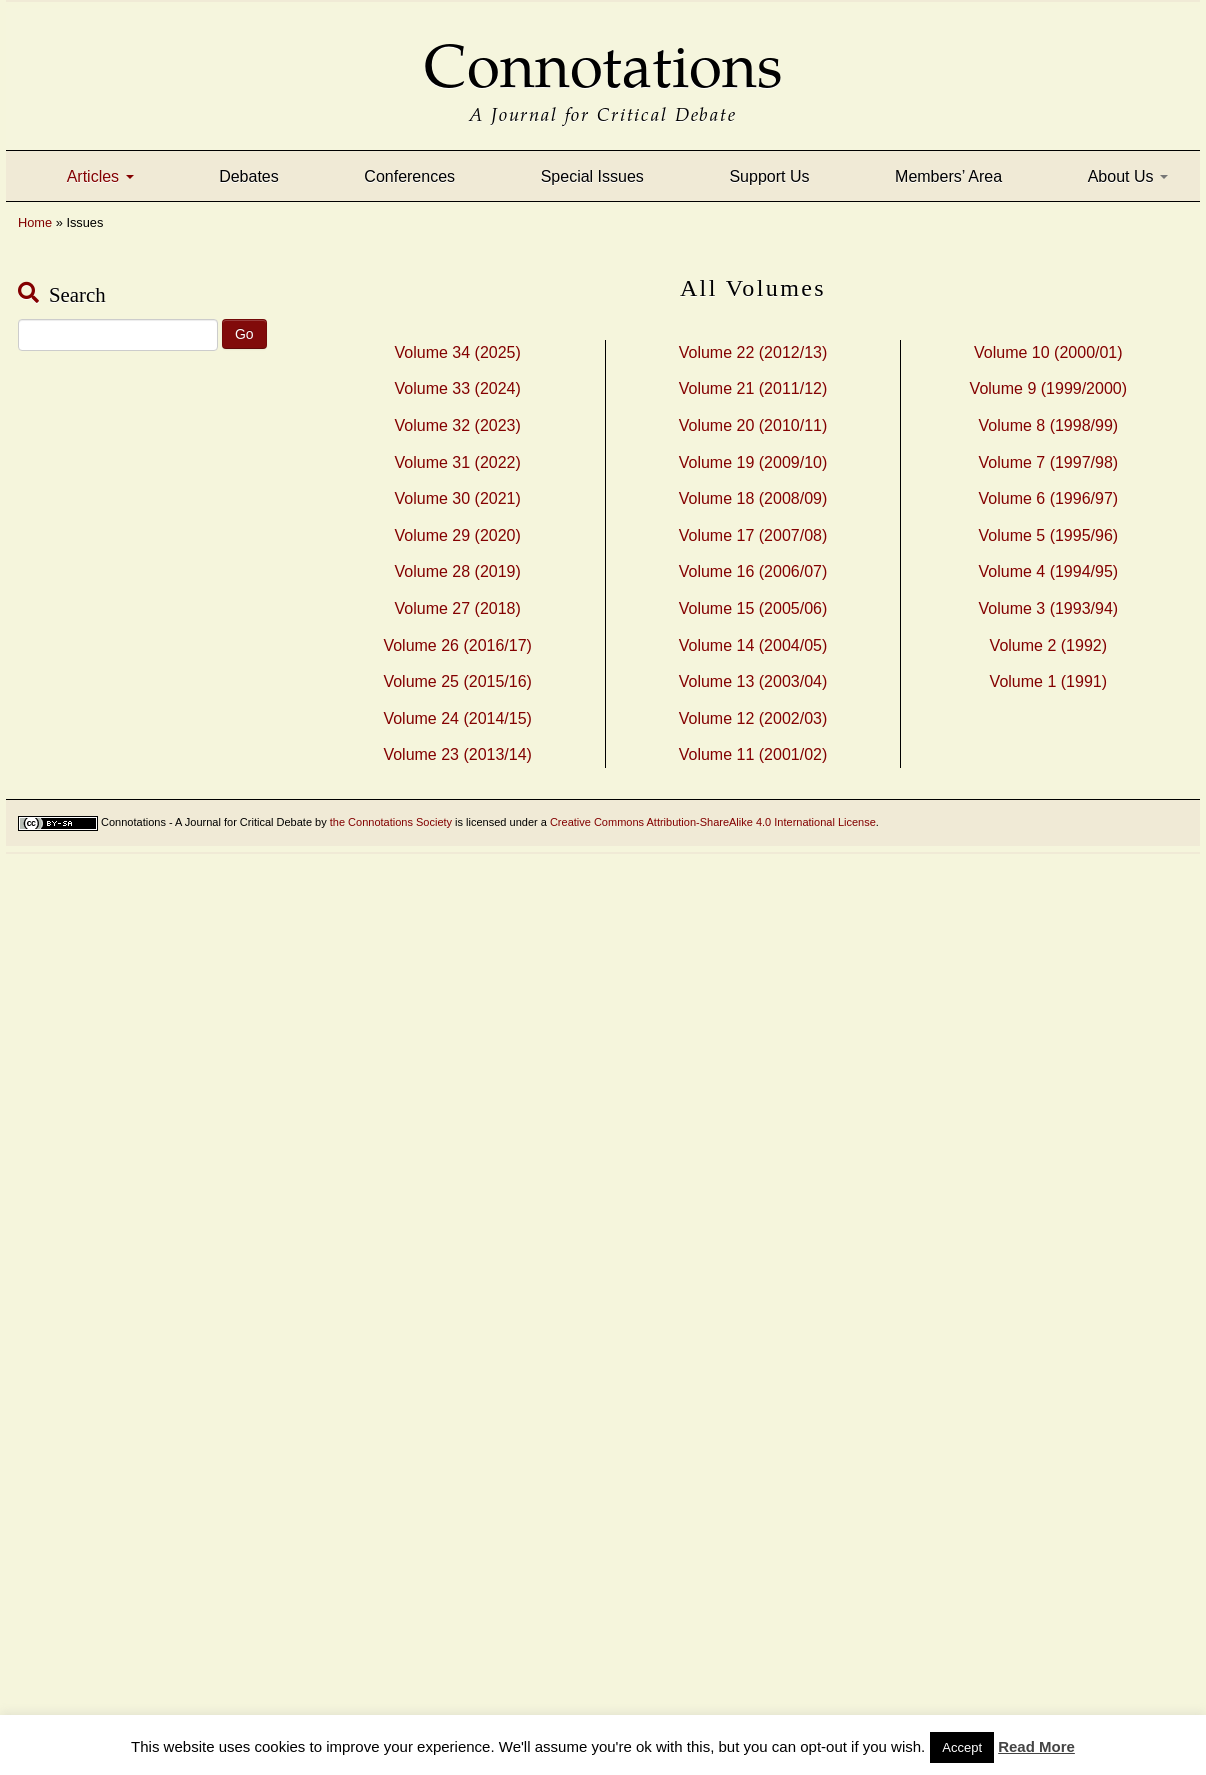 Image resolution: width=1206 pixels, height=1775 pixels. What do you see at coordinates (753, 608) in the screenshot?
I see `Volume 15 (2005/06)` at bounding box center [753, 608].